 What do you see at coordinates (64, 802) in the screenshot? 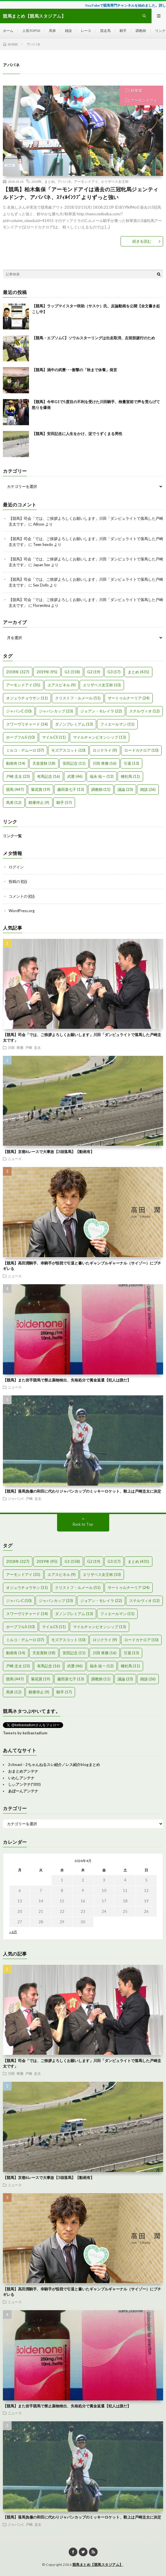
I see `騎手 [騎手 (57個の項目)]` at bounding box center [64, 802].